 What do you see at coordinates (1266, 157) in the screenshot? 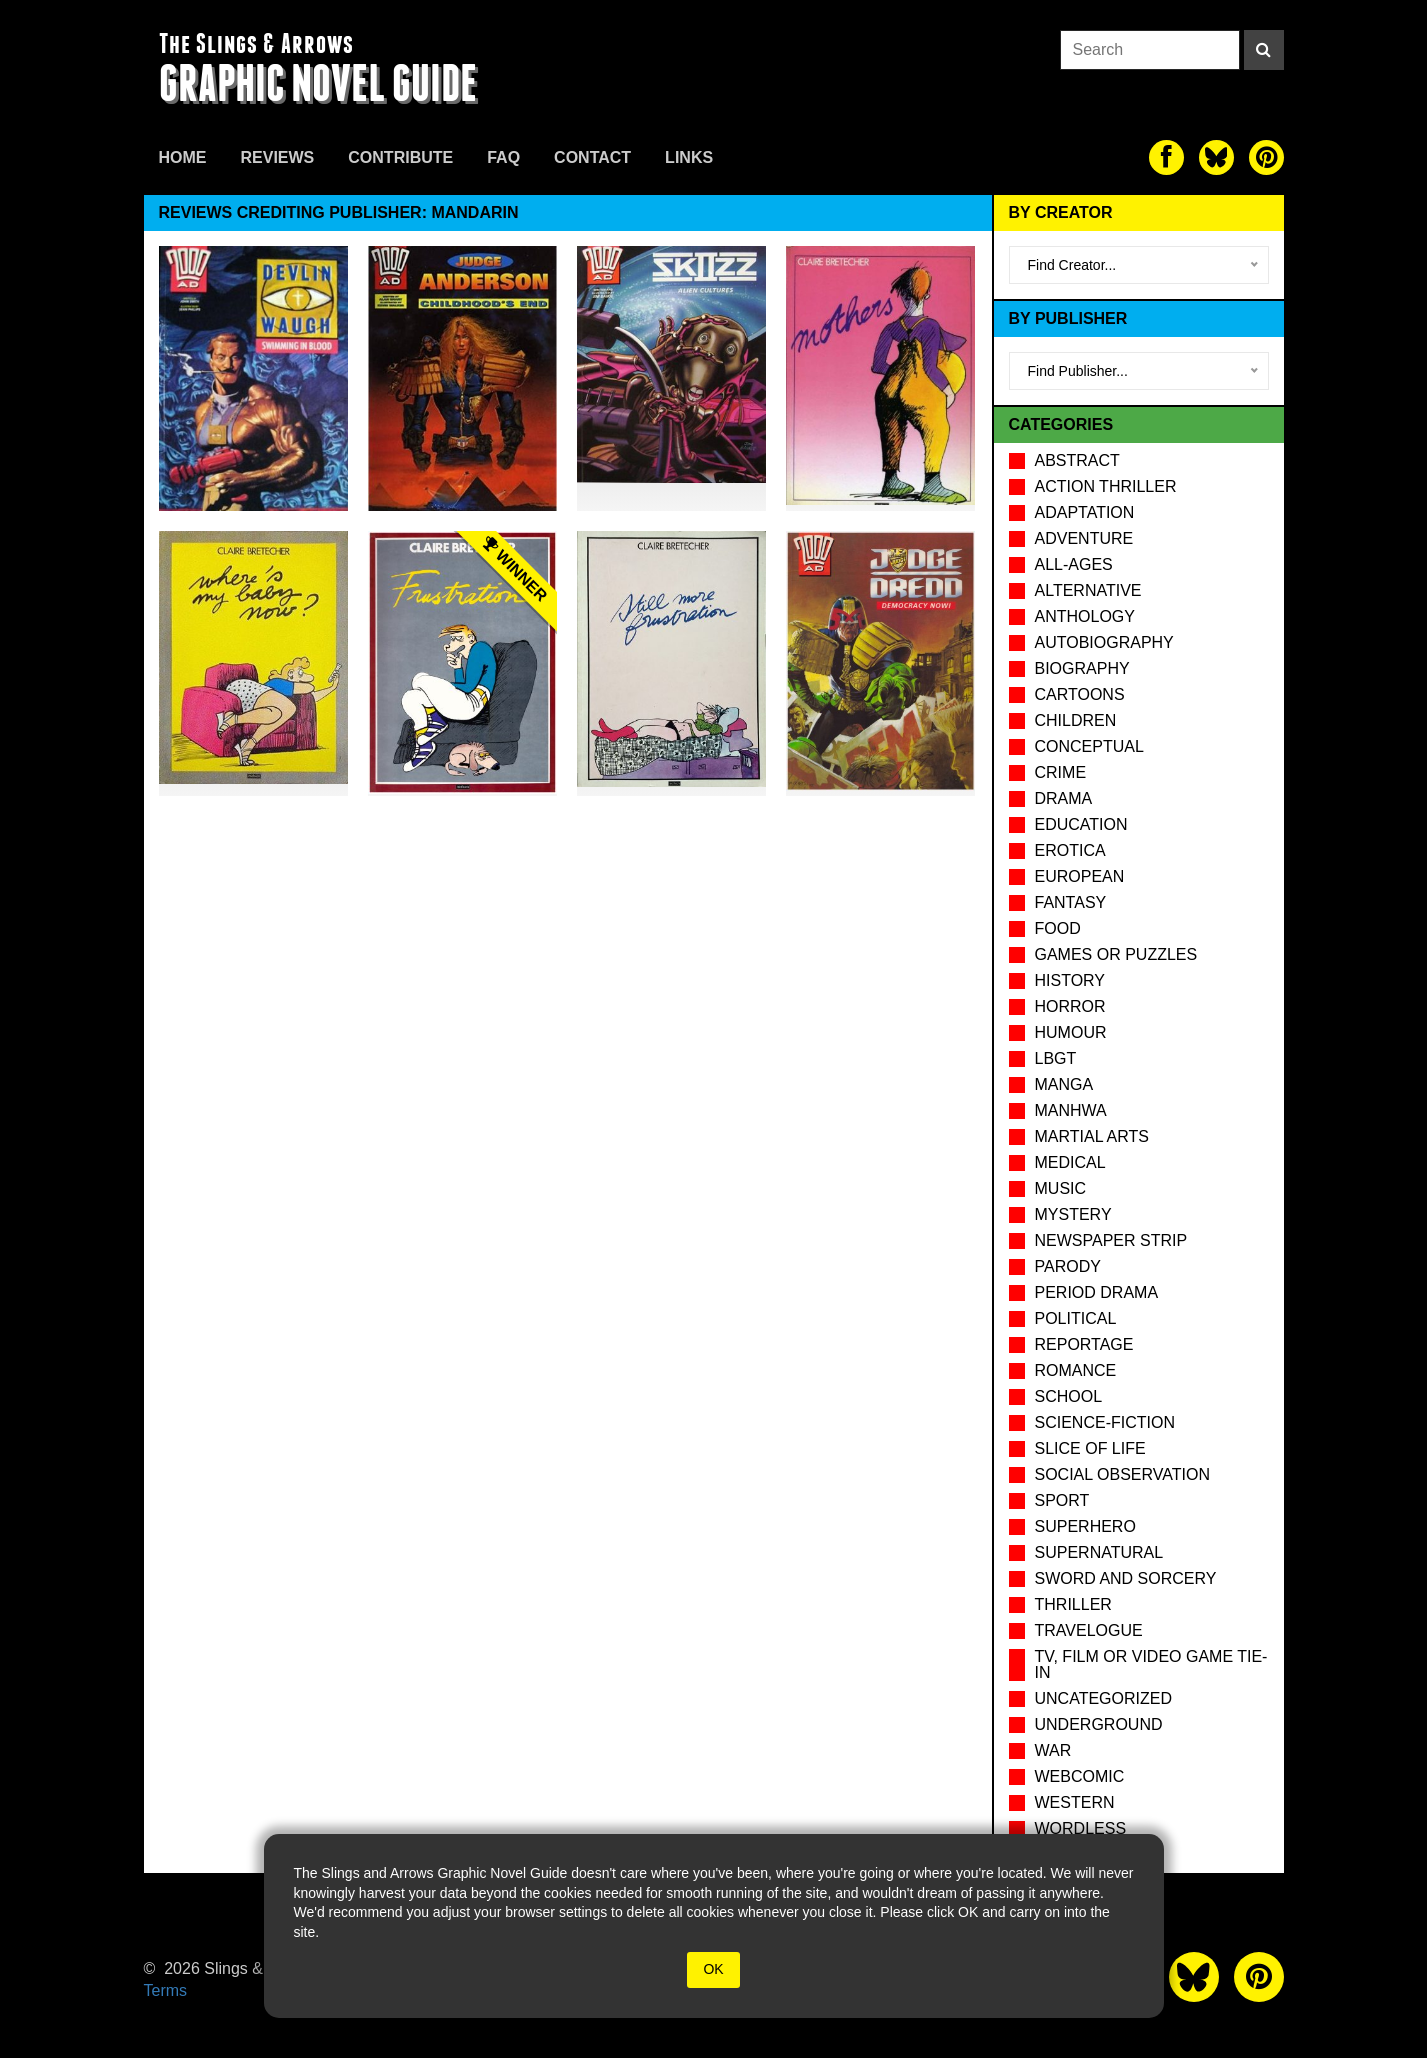
I see `[The slings and arrows on Pinterest]` at bounding box center [1266, 157].